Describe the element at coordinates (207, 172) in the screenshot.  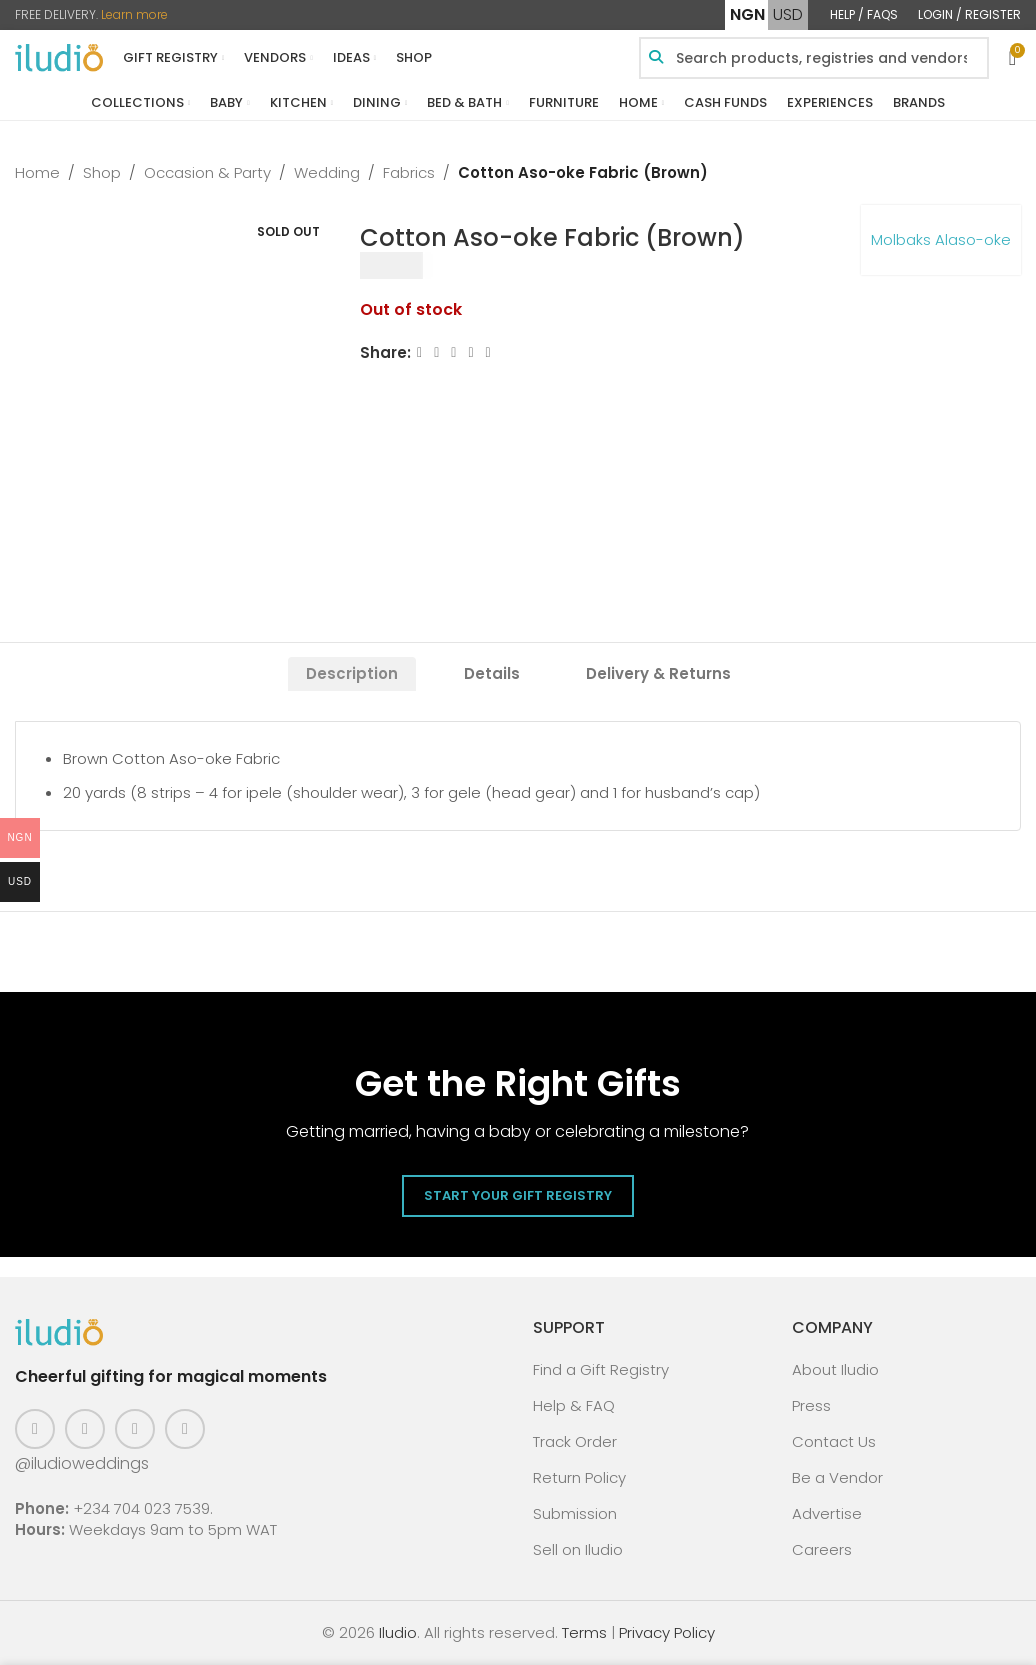
I see `Occasion & Party` at that location.